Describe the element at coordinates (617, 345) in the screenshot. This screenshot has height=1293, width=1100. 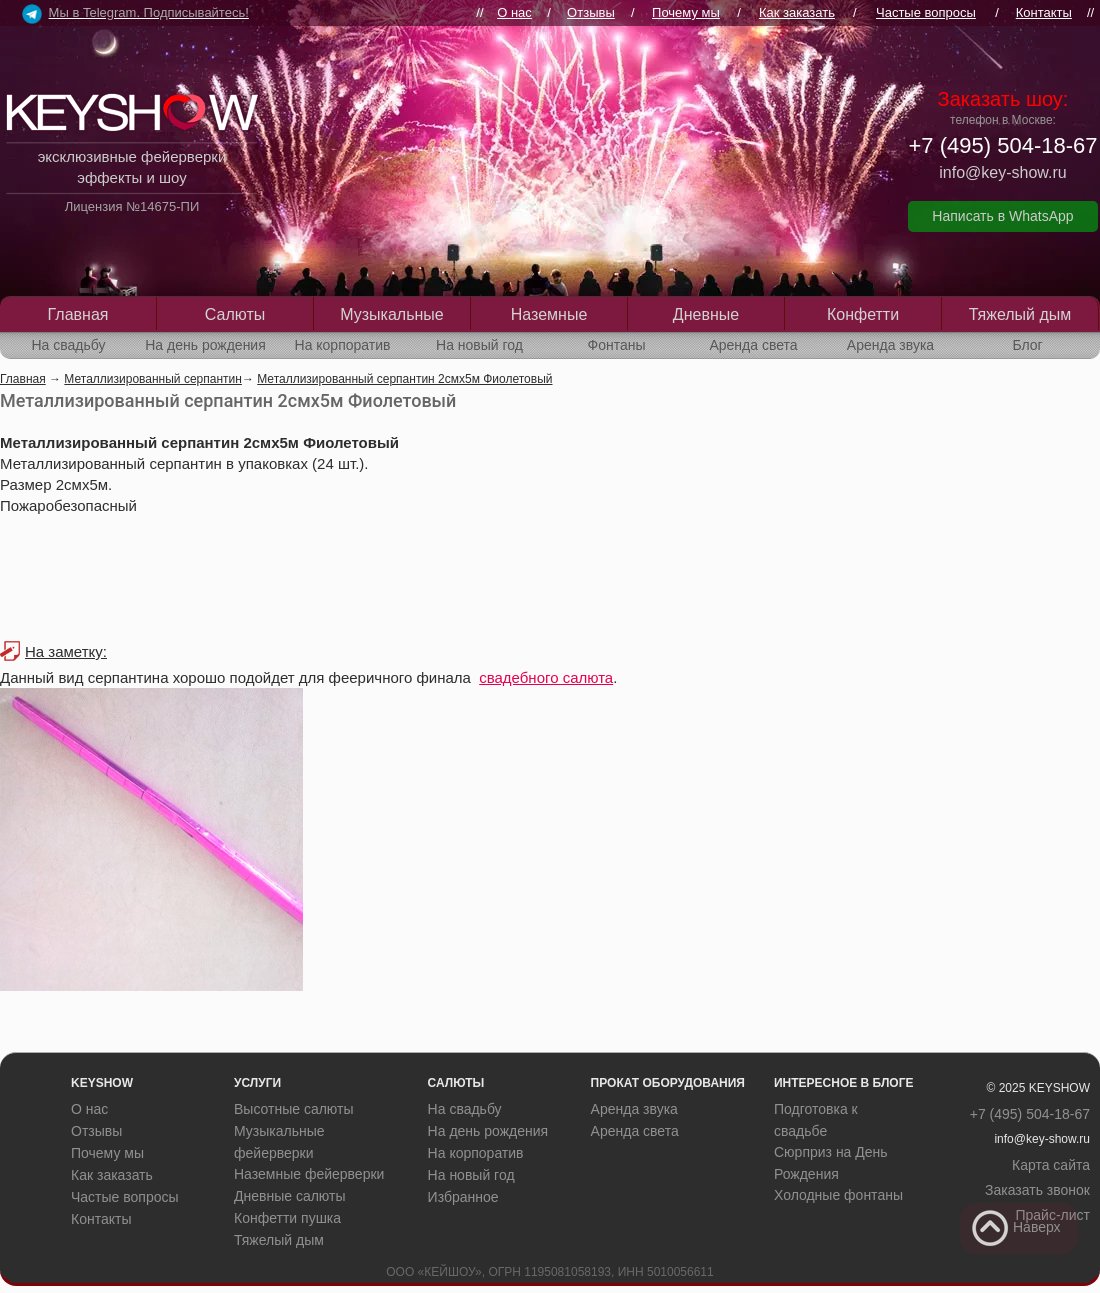
I see `Фонтаны` at that location.